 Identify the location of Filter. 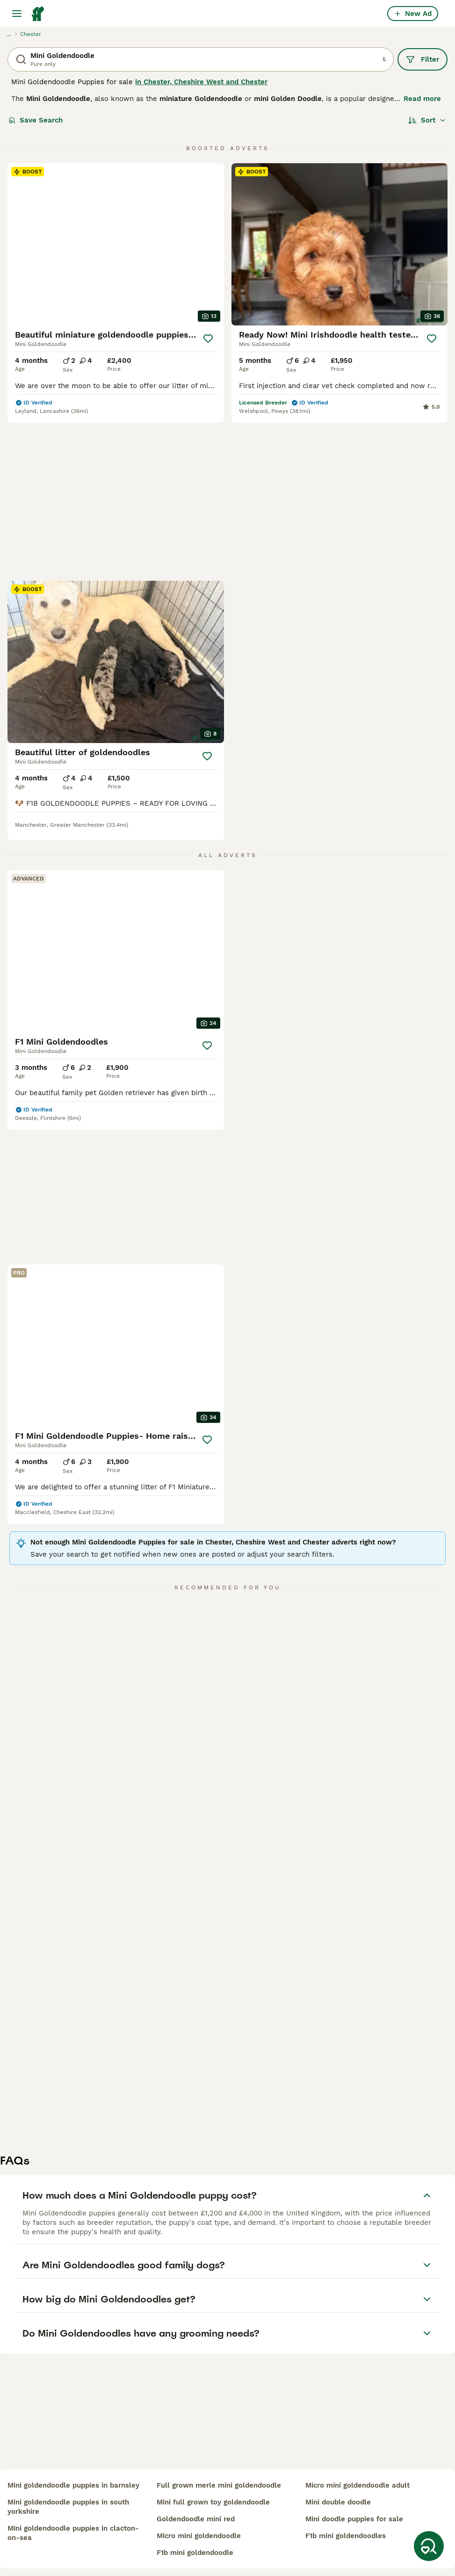
(422, 59).